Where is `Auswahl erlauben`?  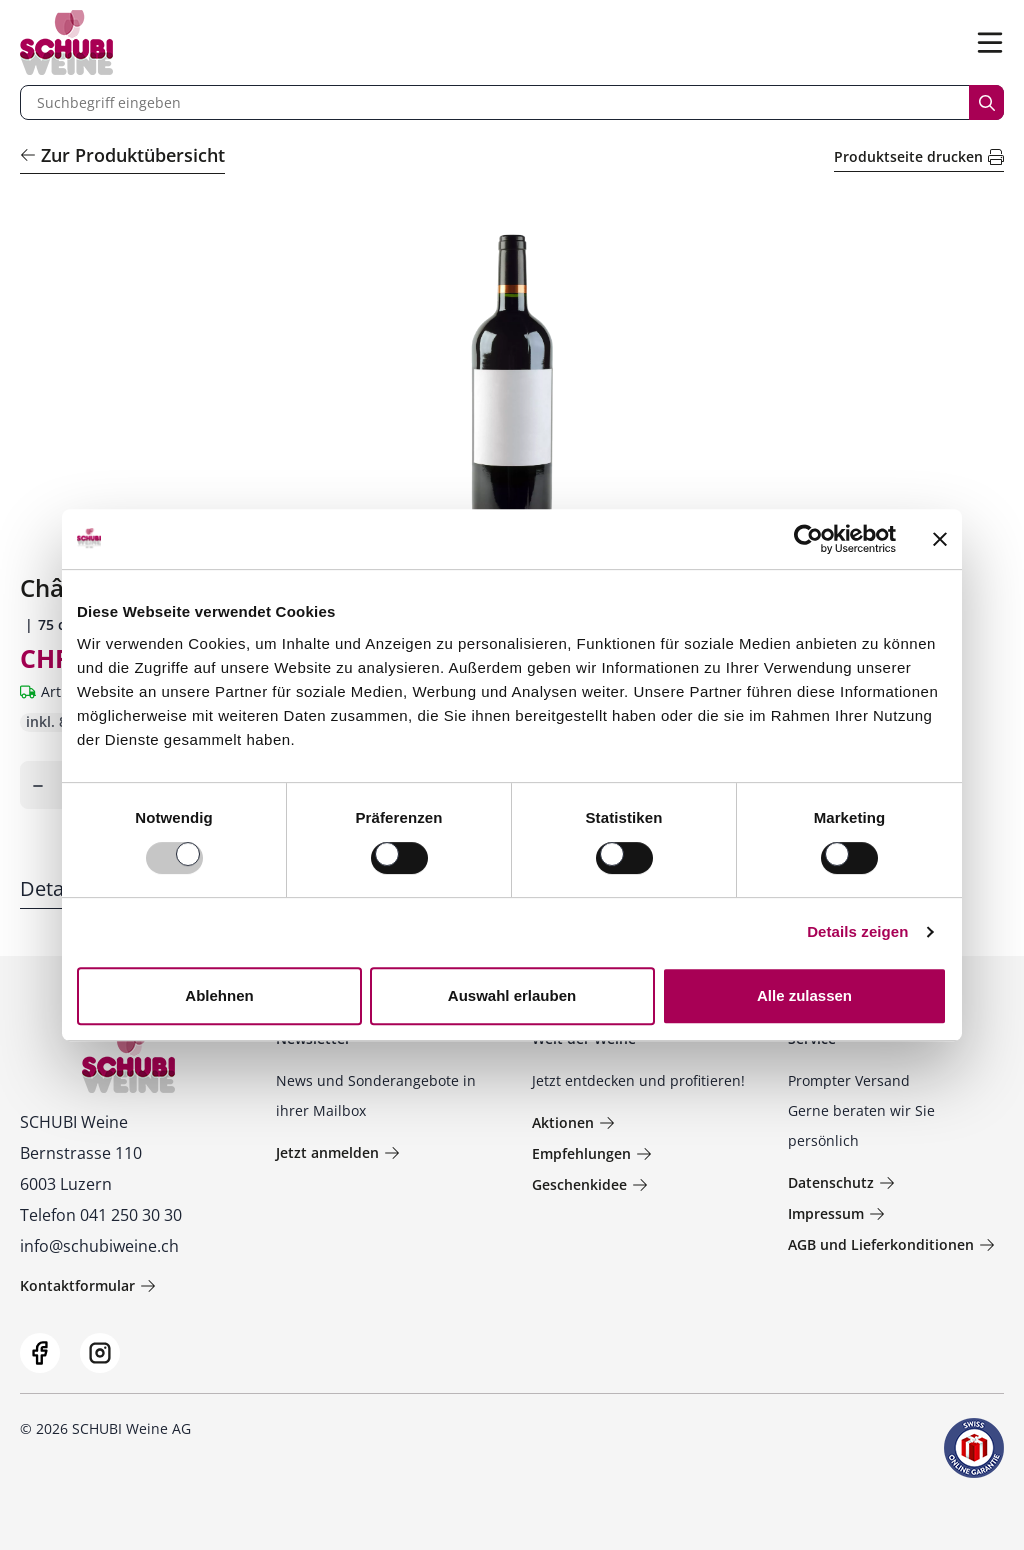
Auswahl erlauben is located at coordinates (512, 995).